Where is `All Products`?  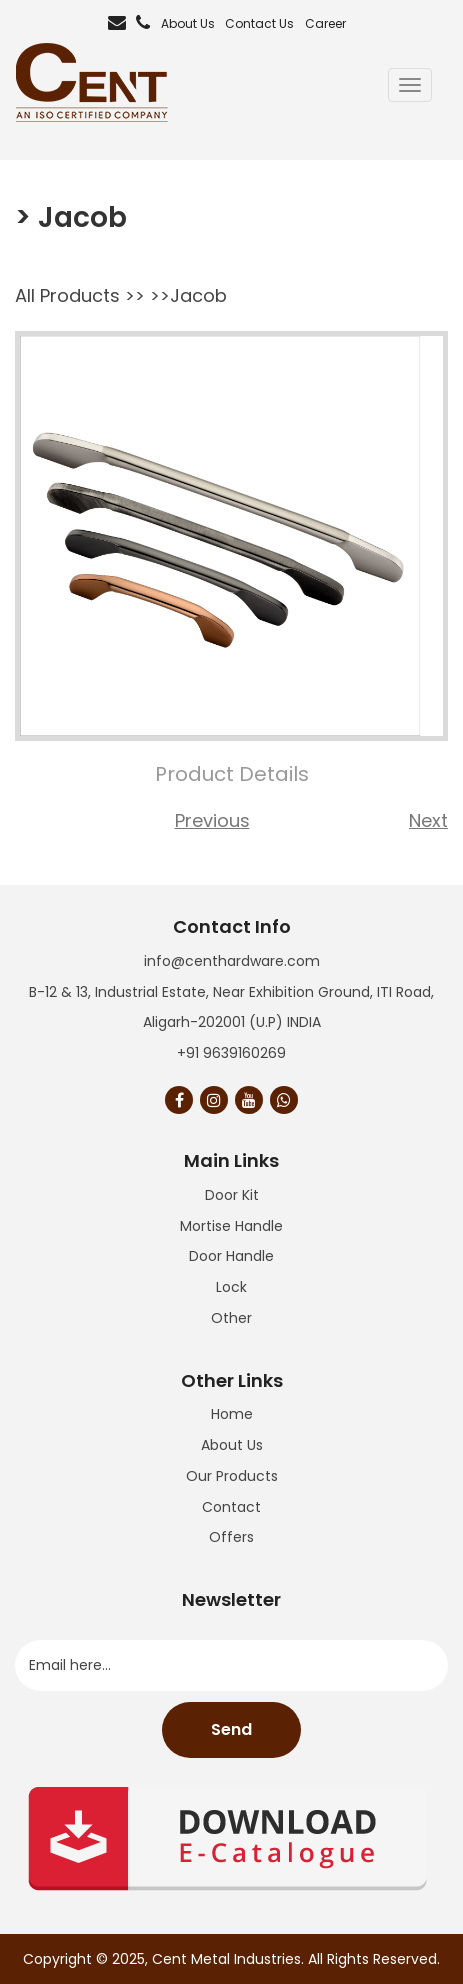
All Products is located at coordinates (67, 295).